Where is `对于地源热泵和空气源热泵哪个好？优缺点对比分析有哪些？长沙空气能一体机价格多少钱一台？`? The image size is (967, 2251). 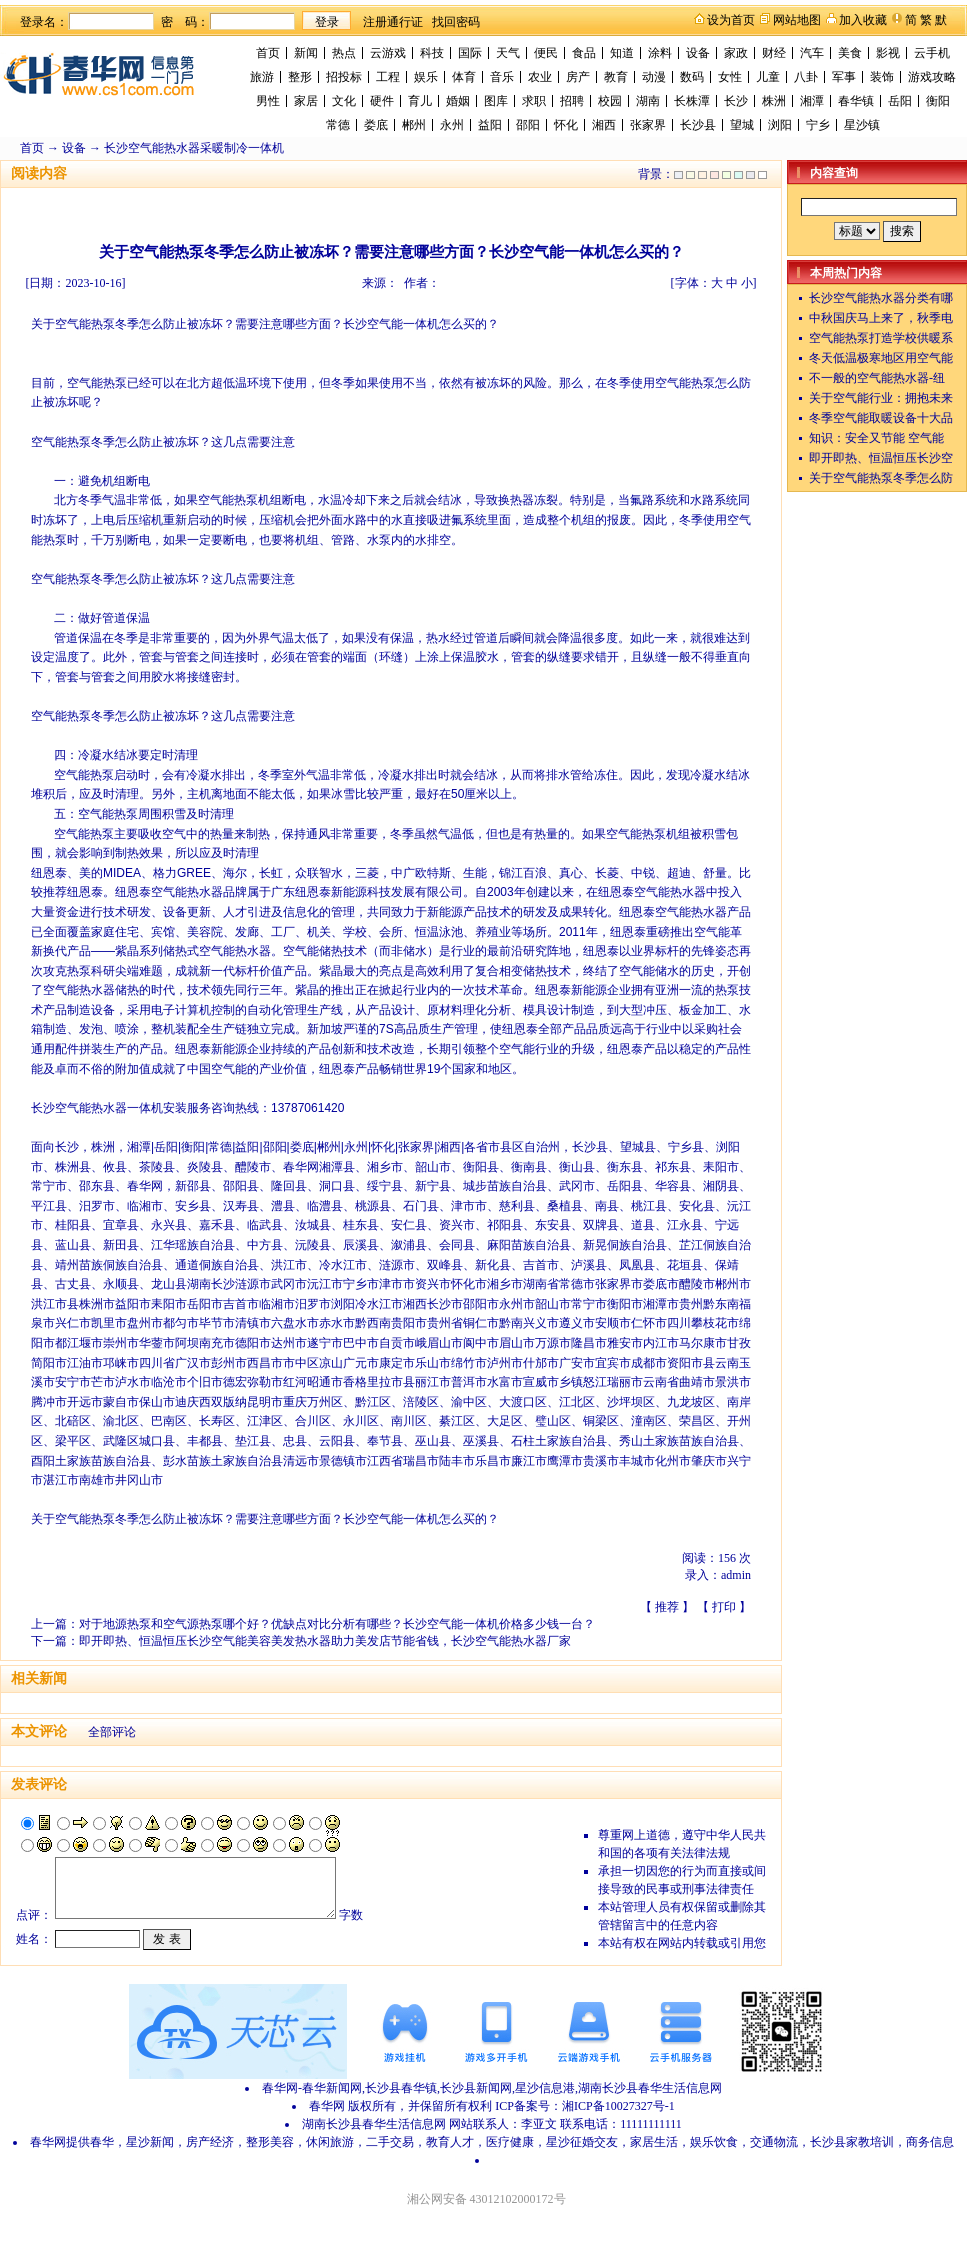
对于地源热泵和空气源热泵哪个好？优缺点对比分析有哪些？长沙空气能一体机价格多少钱一台？ is located at coordinates (337, 1624).